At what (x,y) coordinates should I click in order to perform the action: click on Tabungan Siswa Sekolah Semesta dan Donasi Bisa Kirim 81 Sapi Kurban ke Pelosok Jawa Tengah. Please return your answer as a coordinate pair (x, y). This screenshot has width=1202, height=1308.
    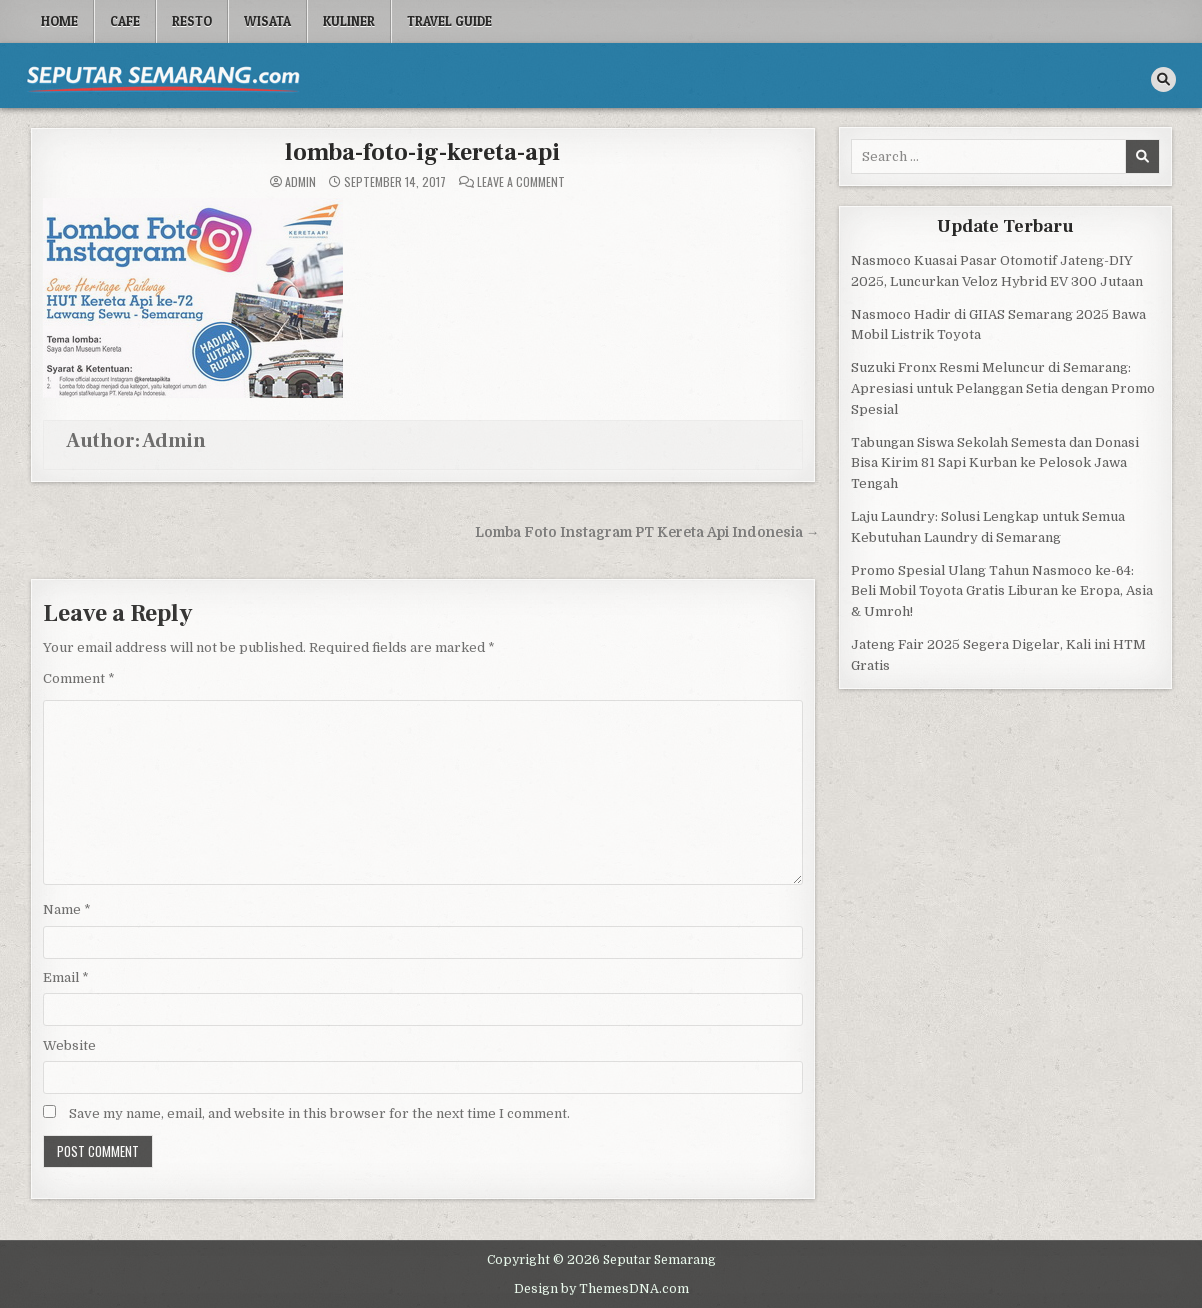
    Looking at the image, I should click on (995, 463).